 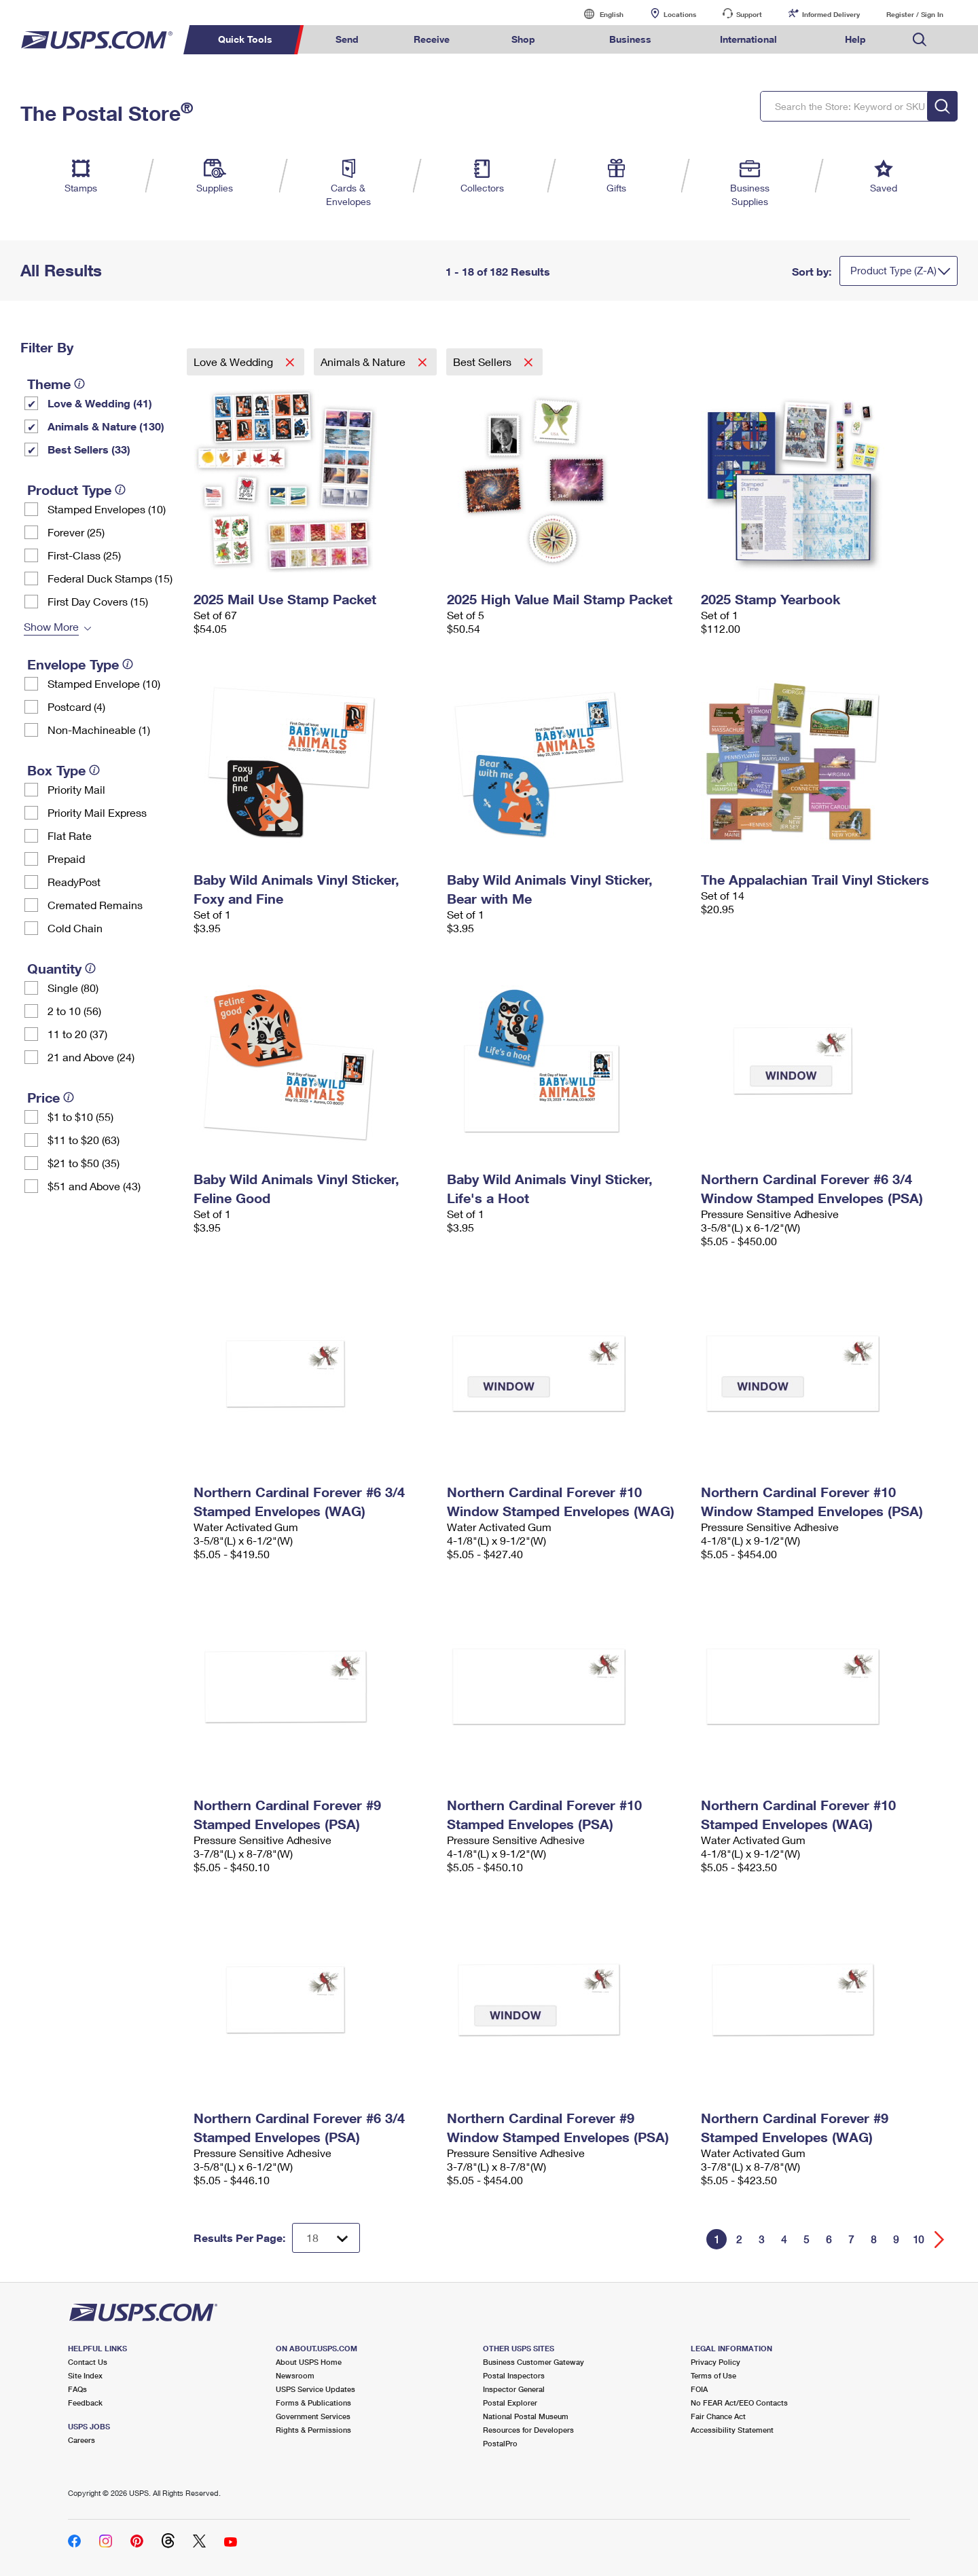 I want to click on Contact Us, so click(x=87, y=2361).